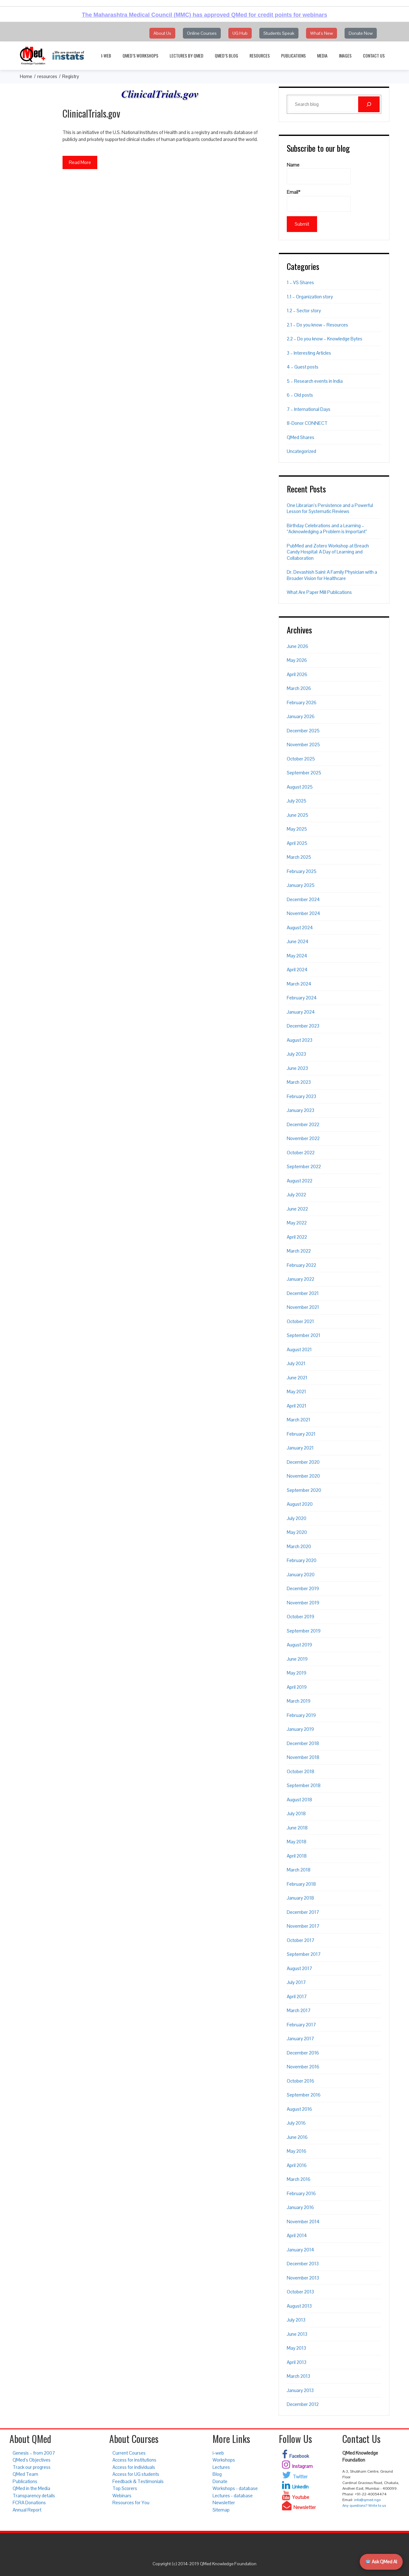 The height and width of the screenshot is (2576, 409). What do you see at coordinates (303, 2278) in the screenshot?
I see `November 2013` at bounding box center [303, 2278].